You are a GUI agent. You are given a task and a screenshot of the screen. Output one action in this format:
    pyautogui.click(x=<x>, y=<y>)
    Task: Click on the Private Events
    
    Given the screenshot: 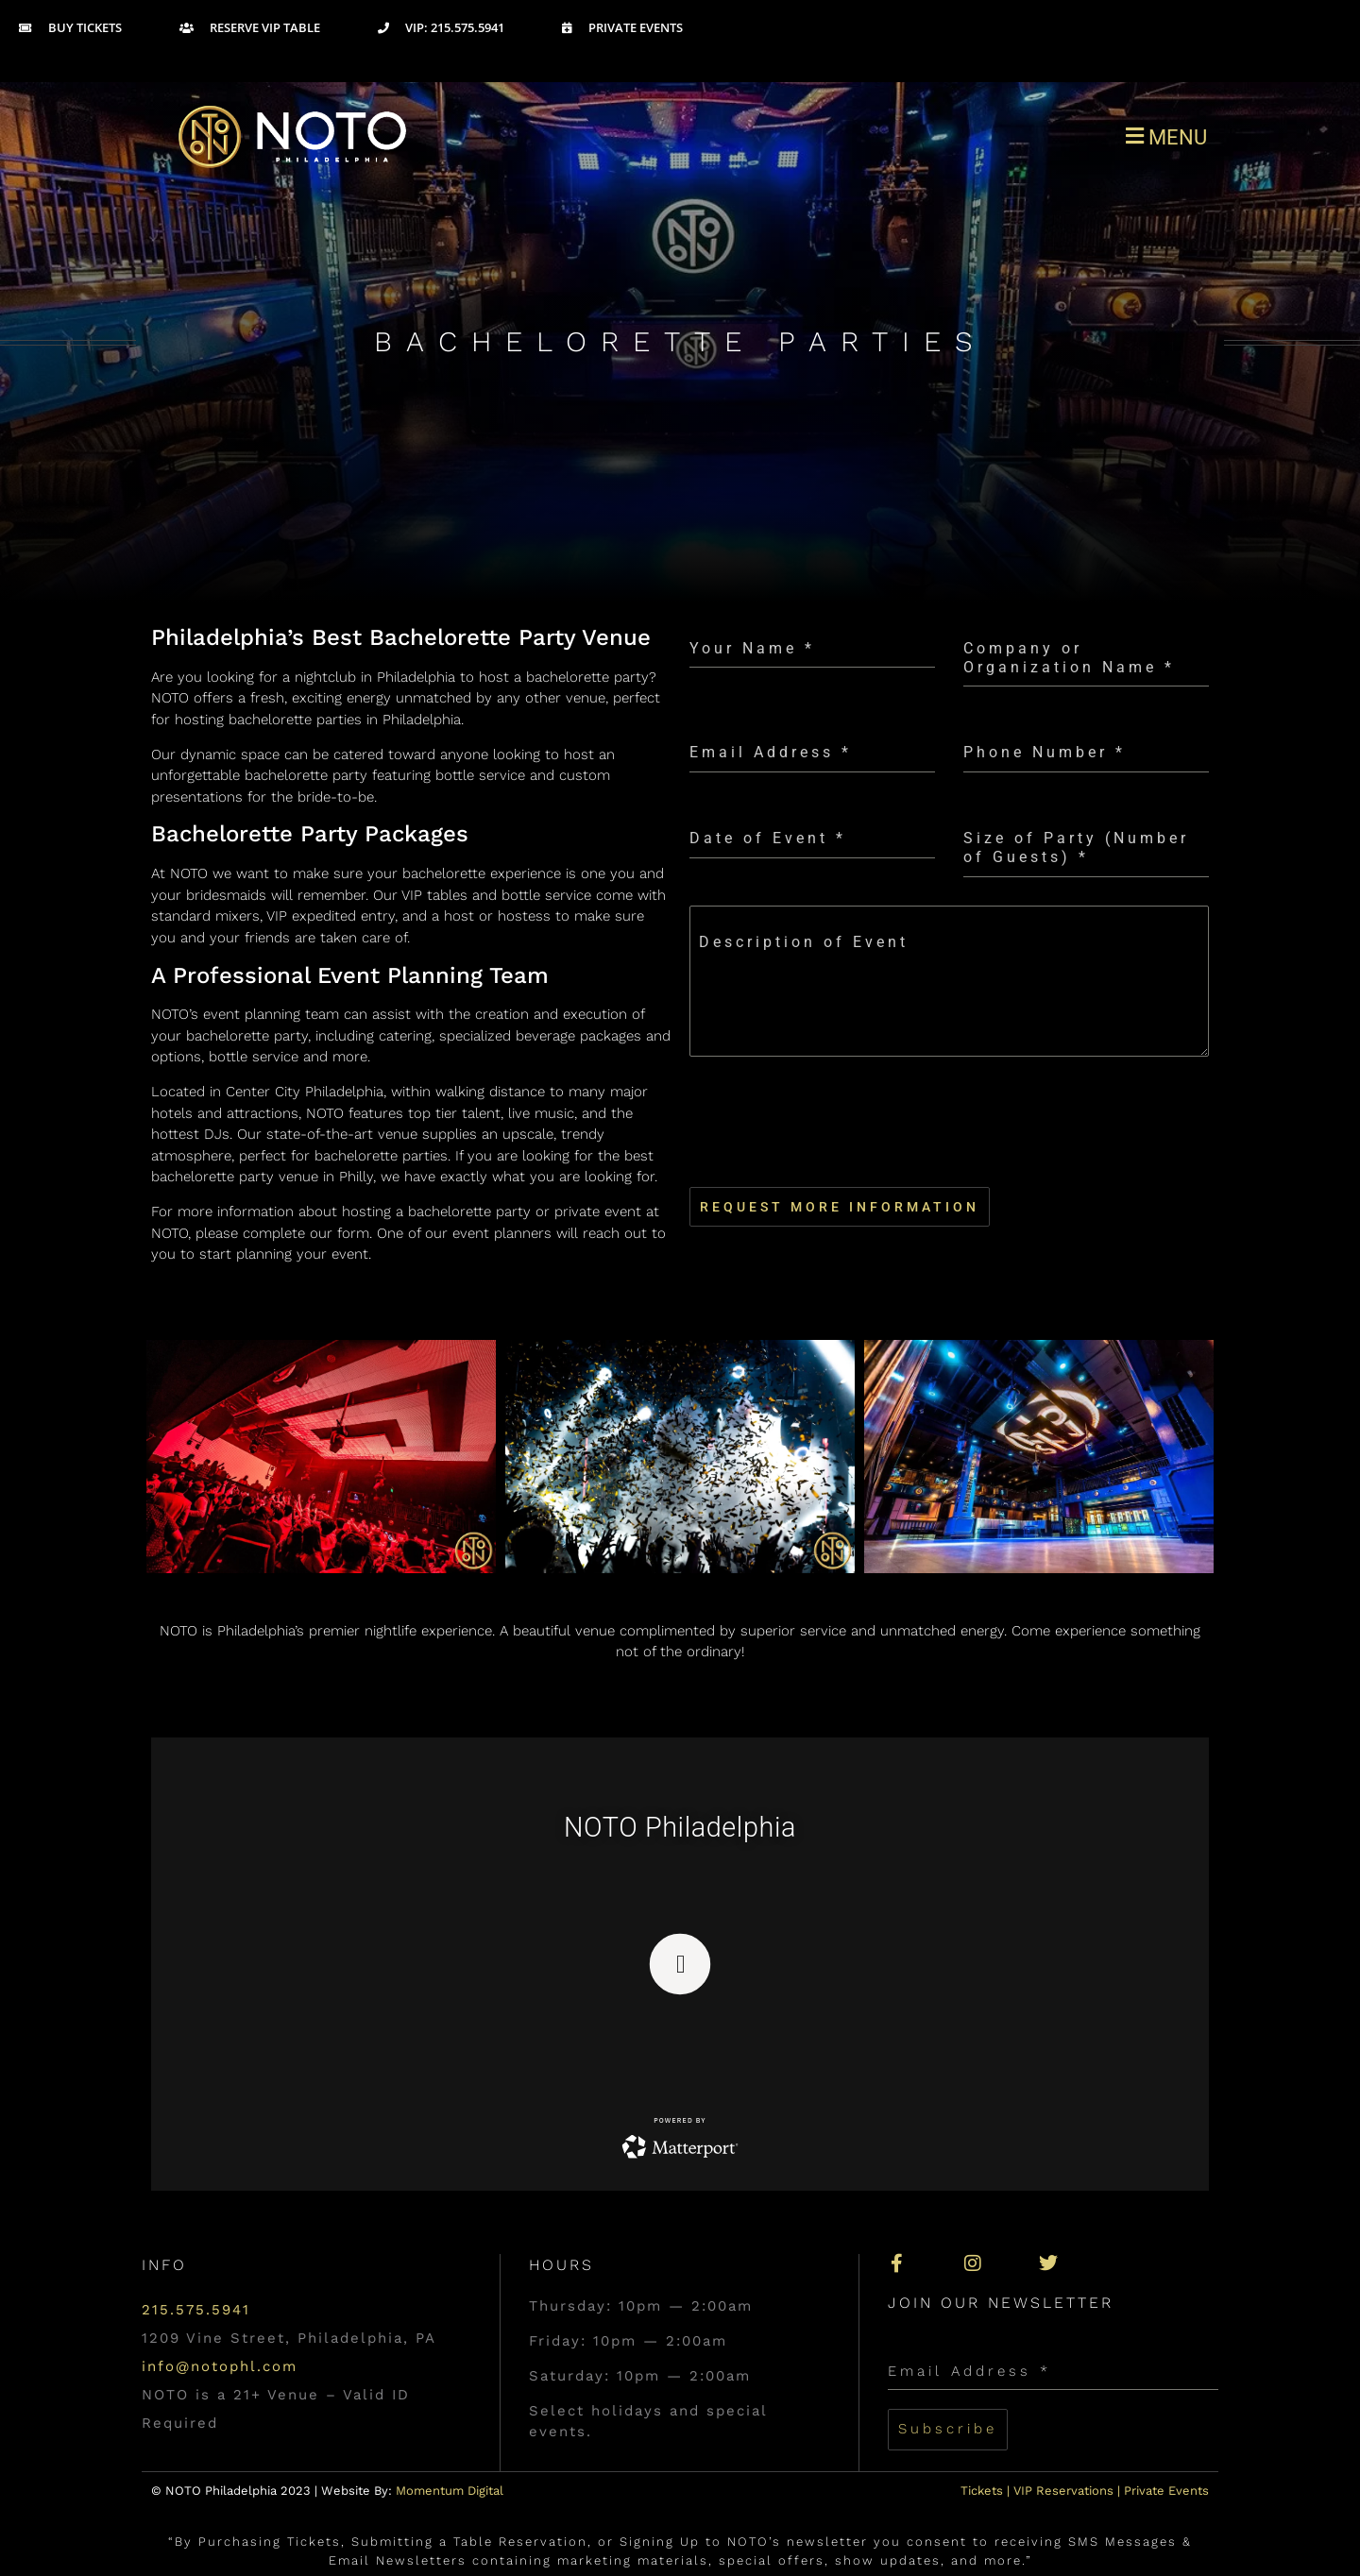 What is the action you would take?
    pyautogui.click(x=1166, y=2489)
    